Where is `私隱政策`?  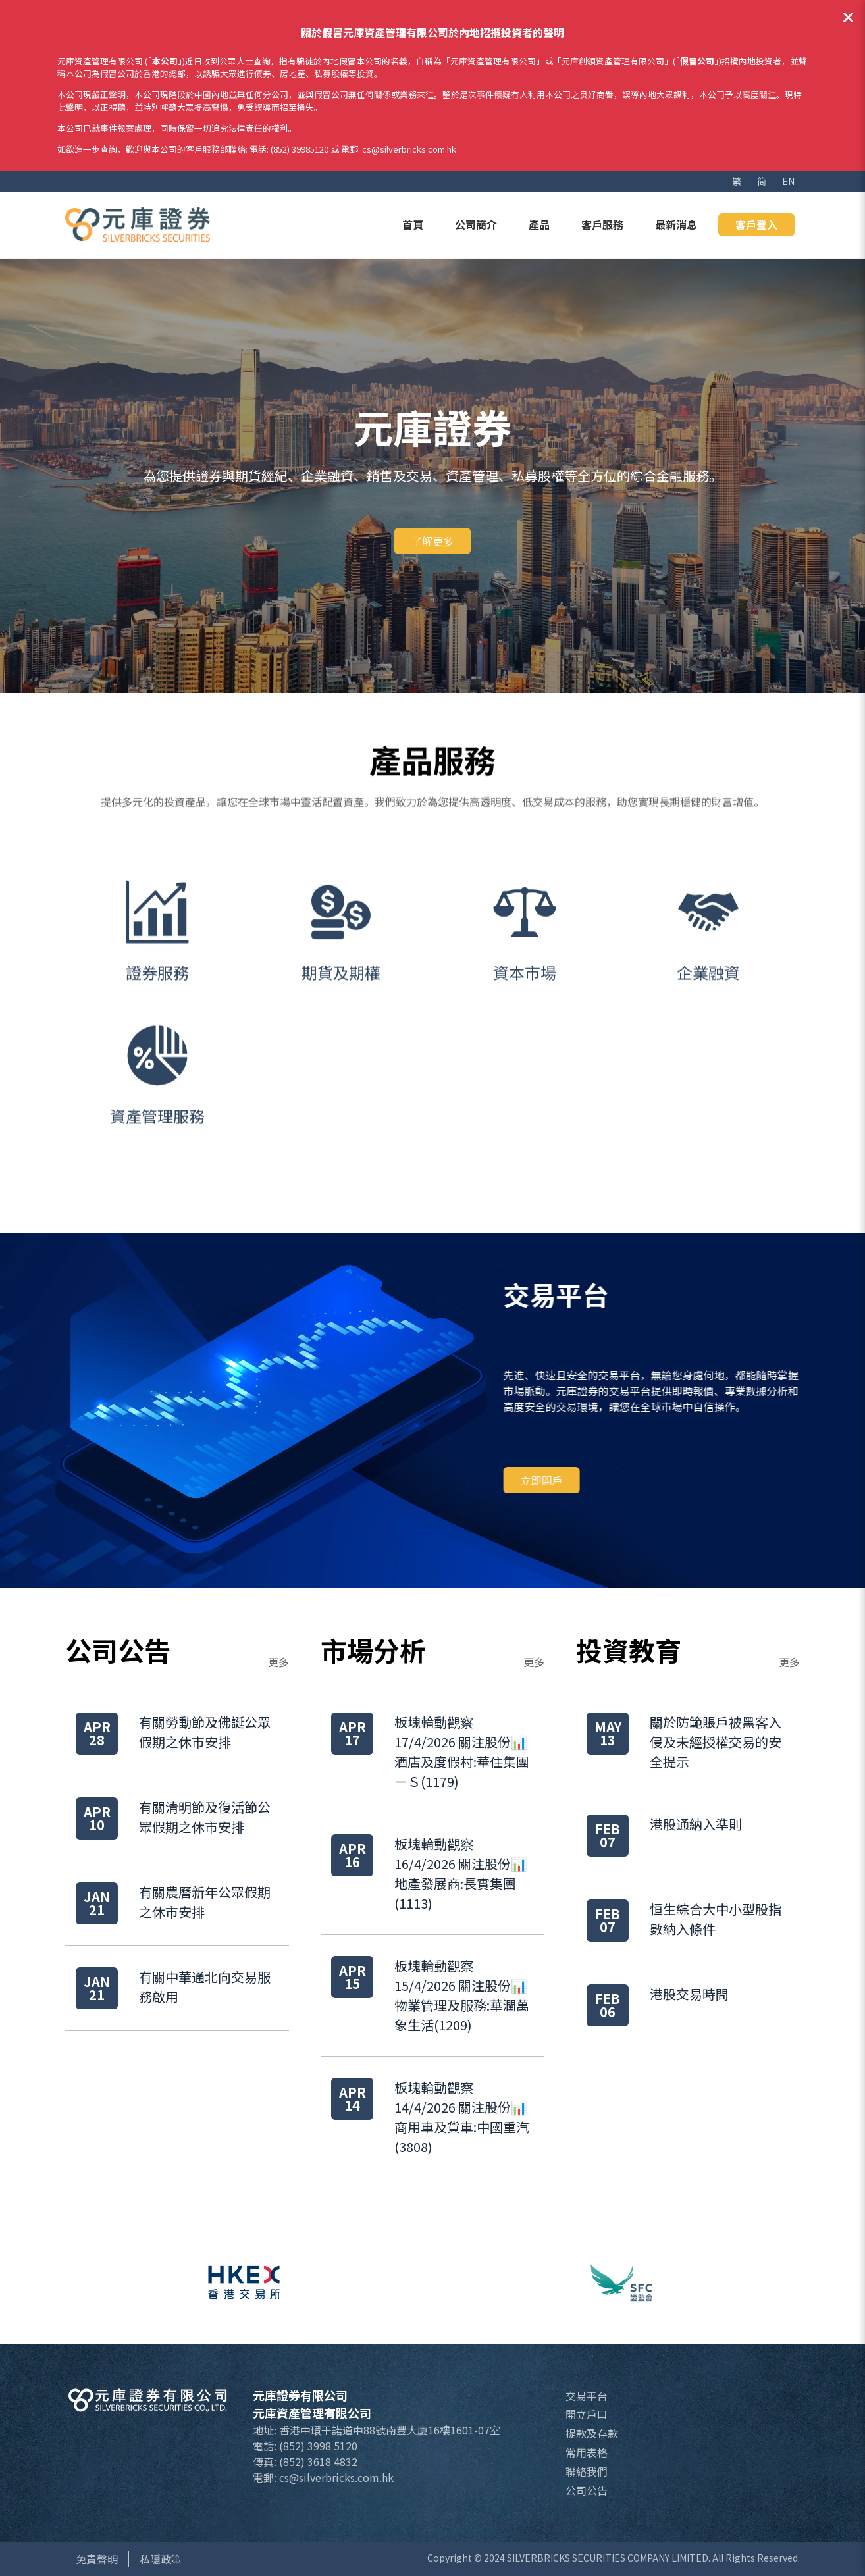
私隱政策 is located at coordinates (161, 2559).